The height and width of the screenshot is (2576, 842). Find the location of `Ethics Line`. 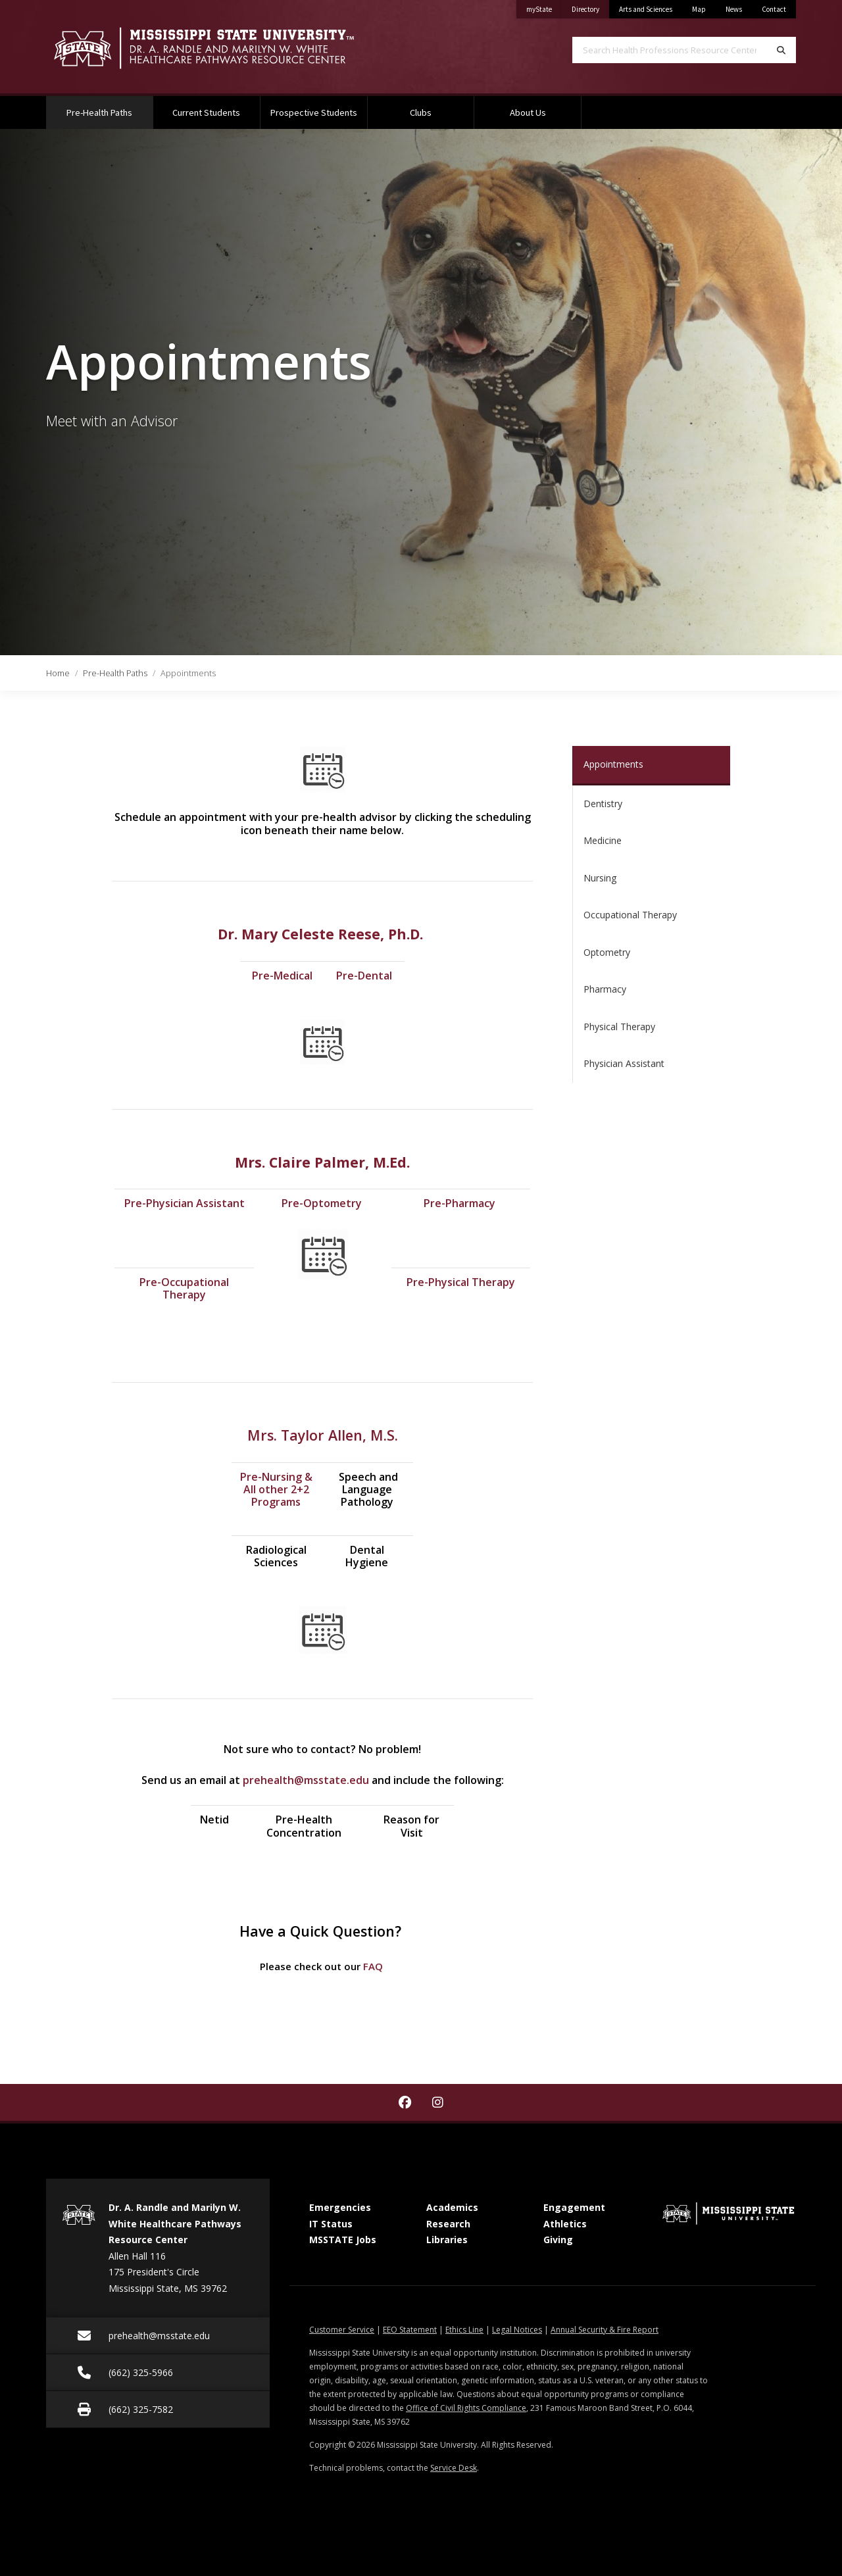

Ethics Line is located at coordinates (464, 2329).